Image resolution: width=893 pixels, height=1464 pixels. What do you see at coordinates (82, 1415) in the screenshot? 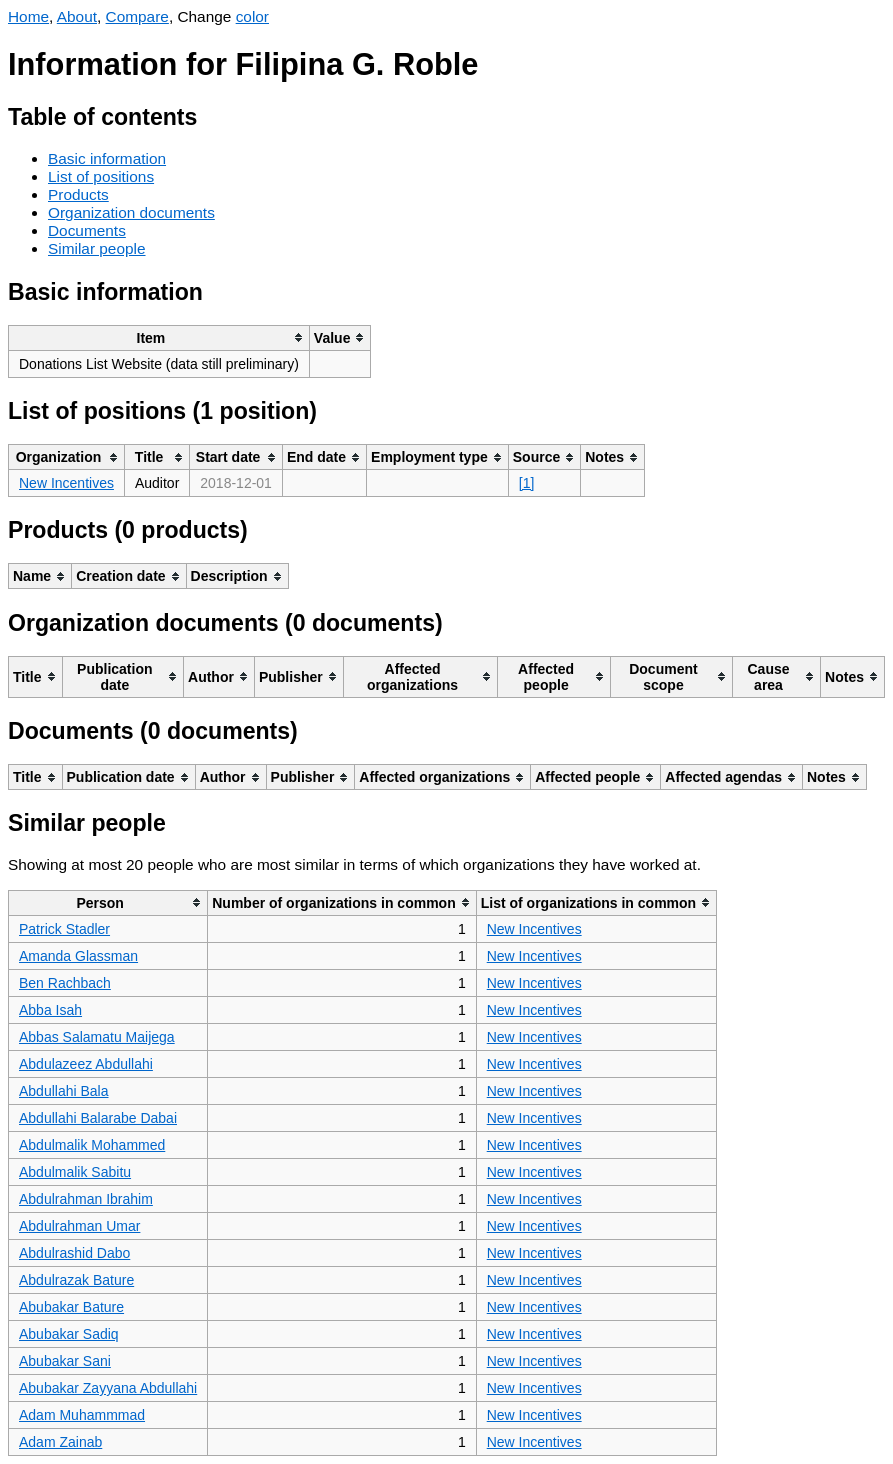
I see `Adam Muhammmad` at bounding box center [82, 1415].